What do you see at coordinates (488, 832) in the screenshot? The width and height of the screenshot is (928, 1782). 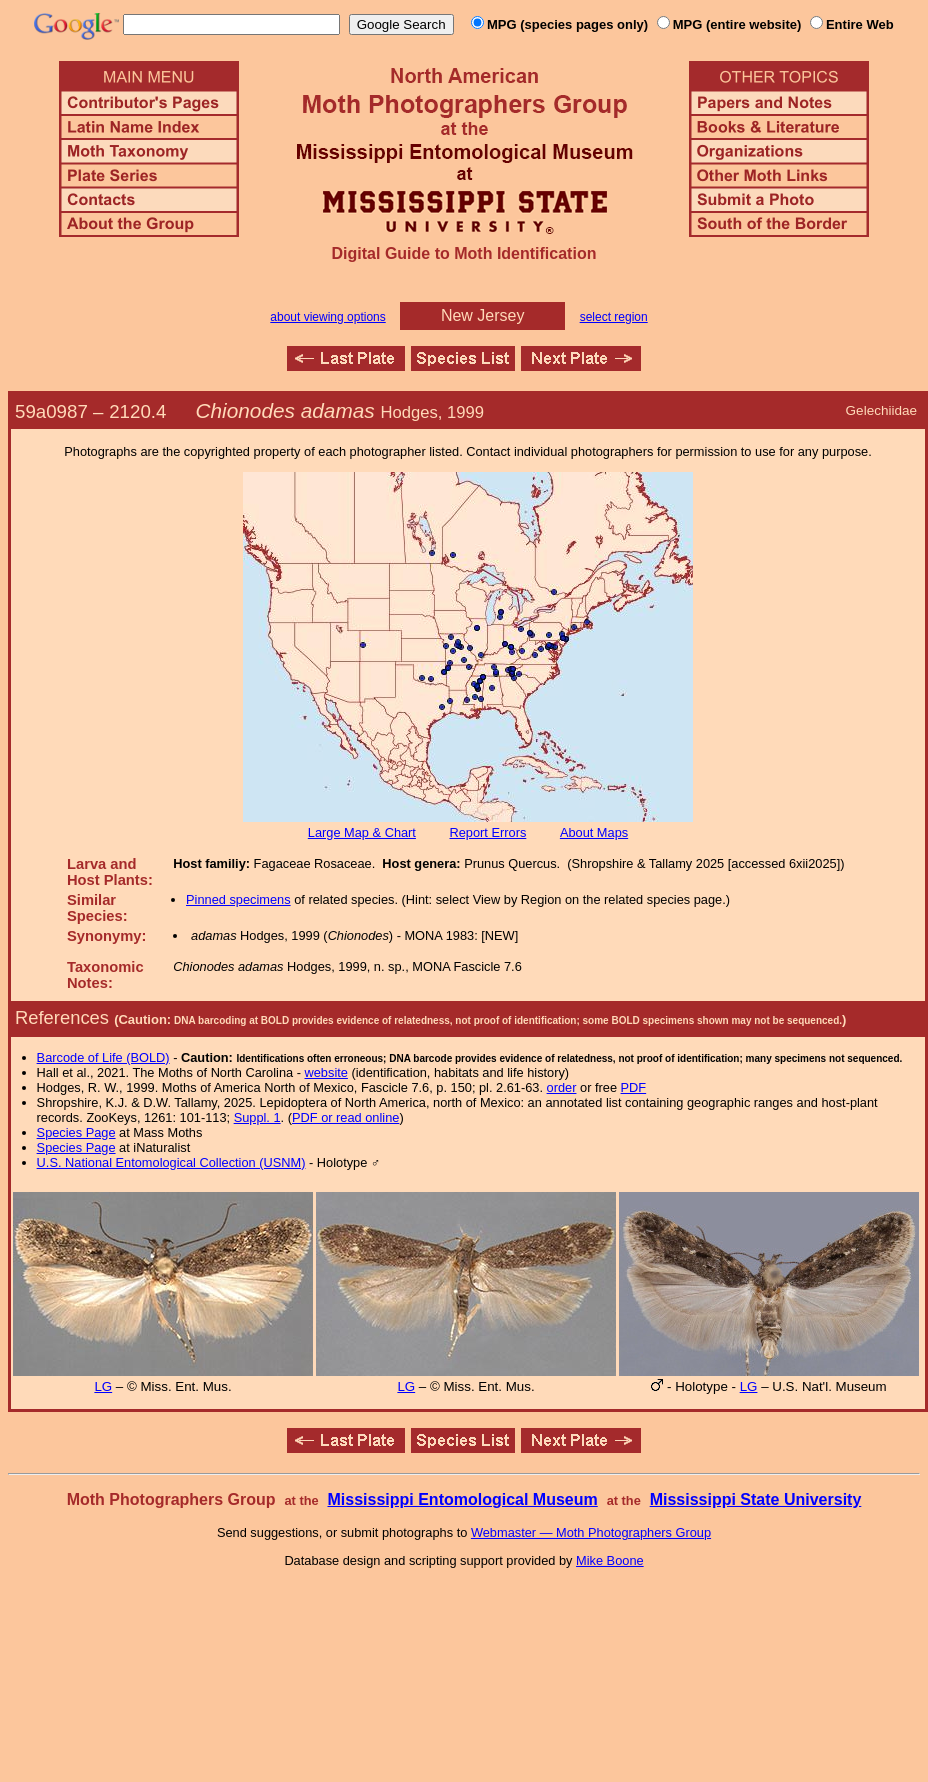 I see `Report Errors` at bounding box center [488, 832].